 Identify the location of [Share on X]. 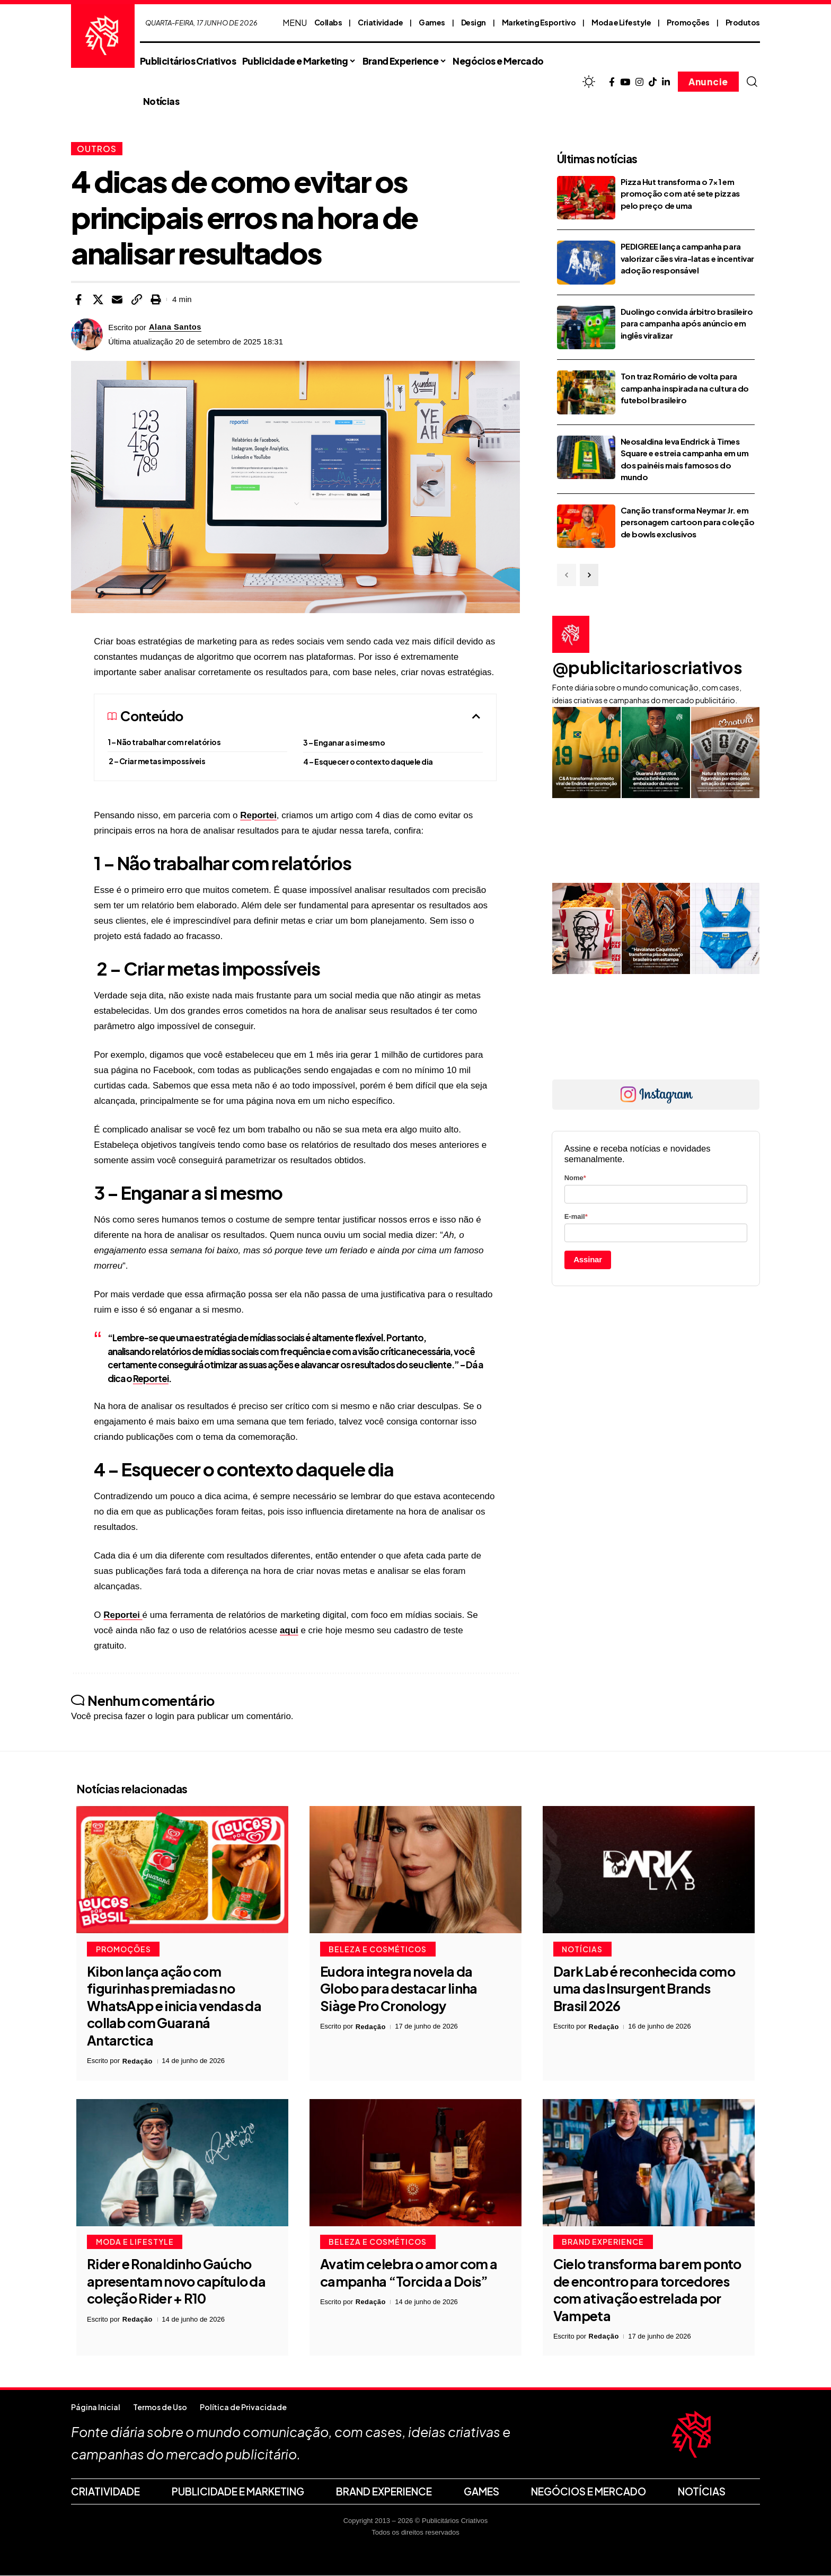
(98, 299).